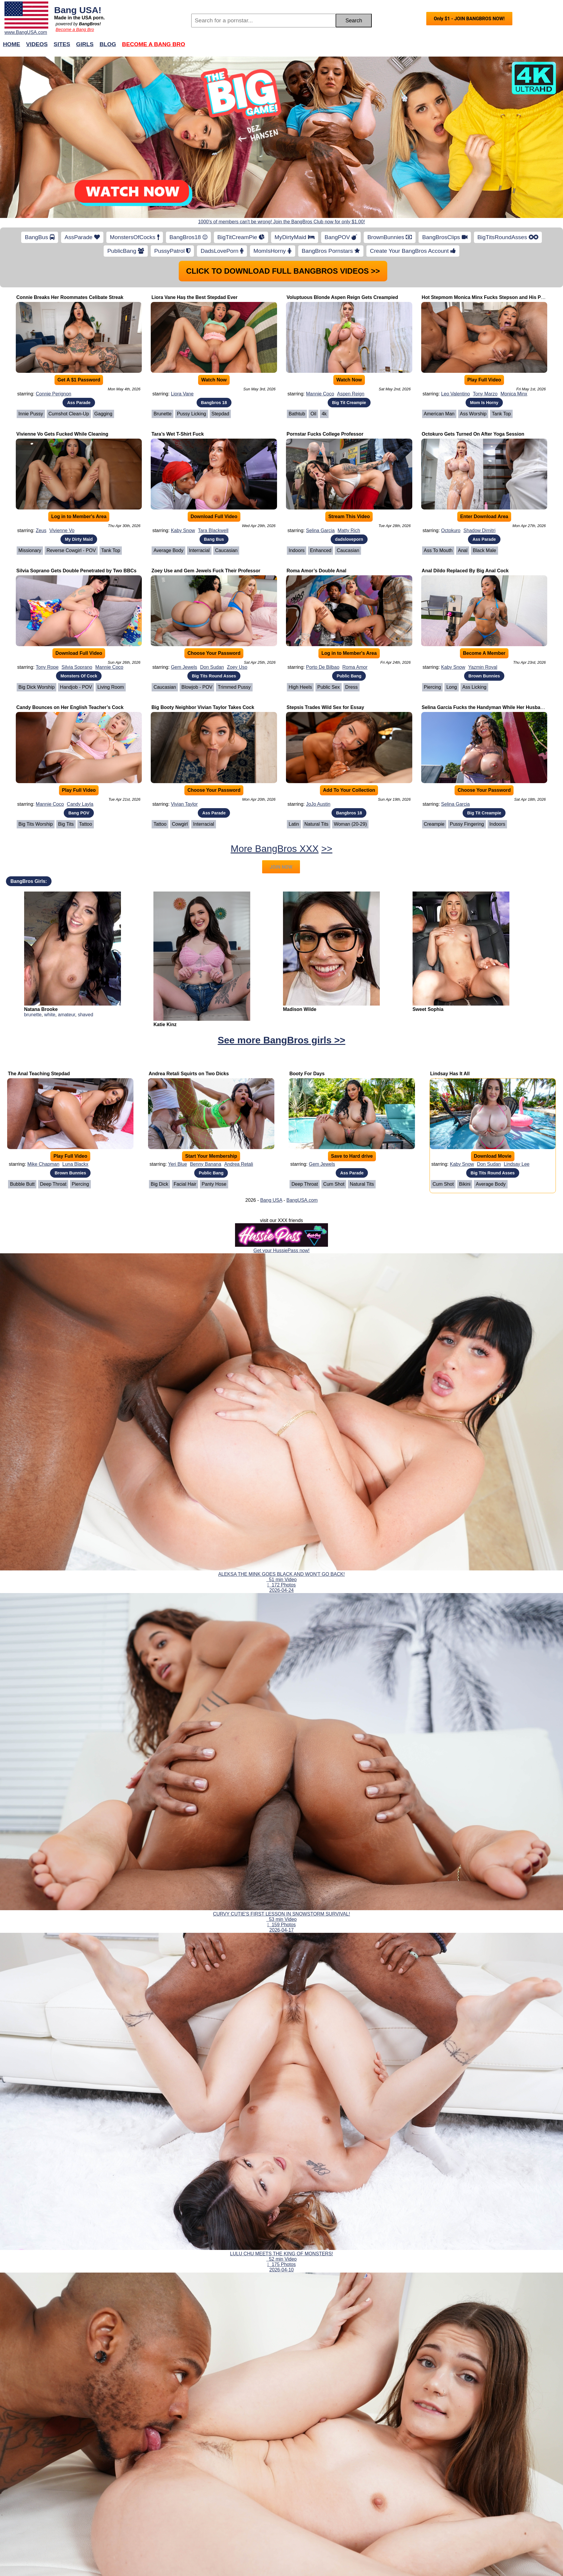 The width and height of the screenshot is (563, 2576). What do you see at coordinates (77, 667) in the screenshot?
I see `Silvia Soprano` at bounding box center [77, 667].